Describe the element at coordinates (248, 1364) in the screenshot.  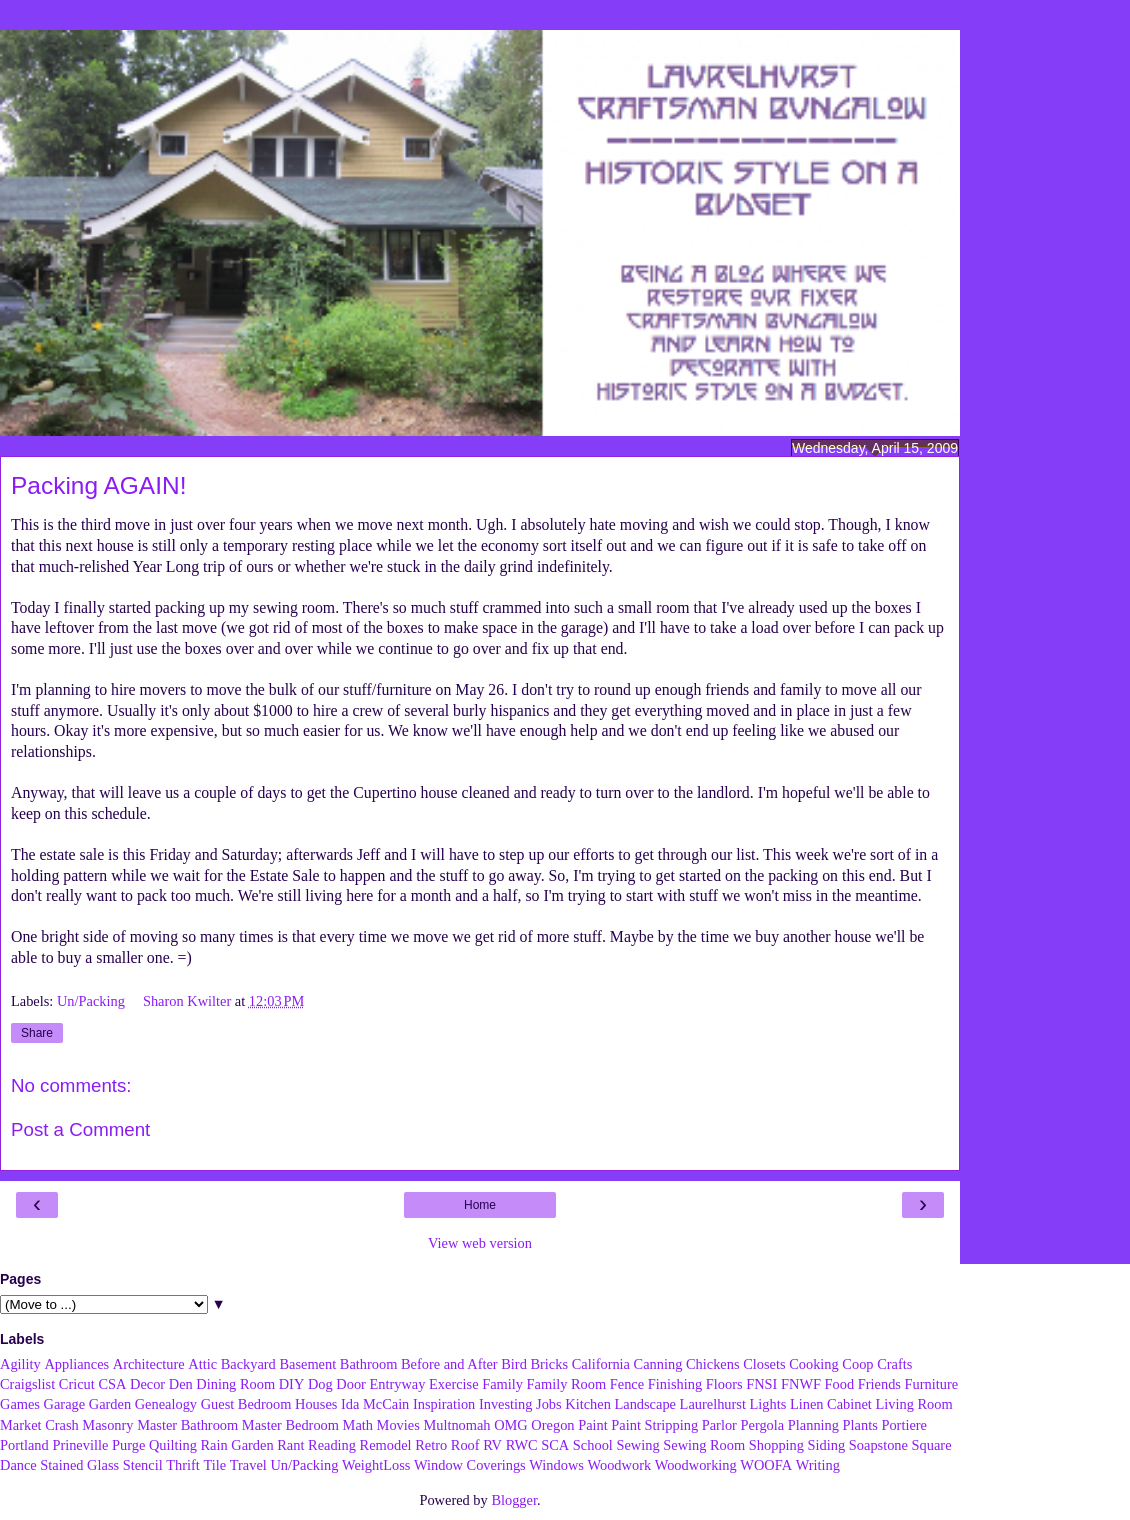
I see `Backyard` at that location.